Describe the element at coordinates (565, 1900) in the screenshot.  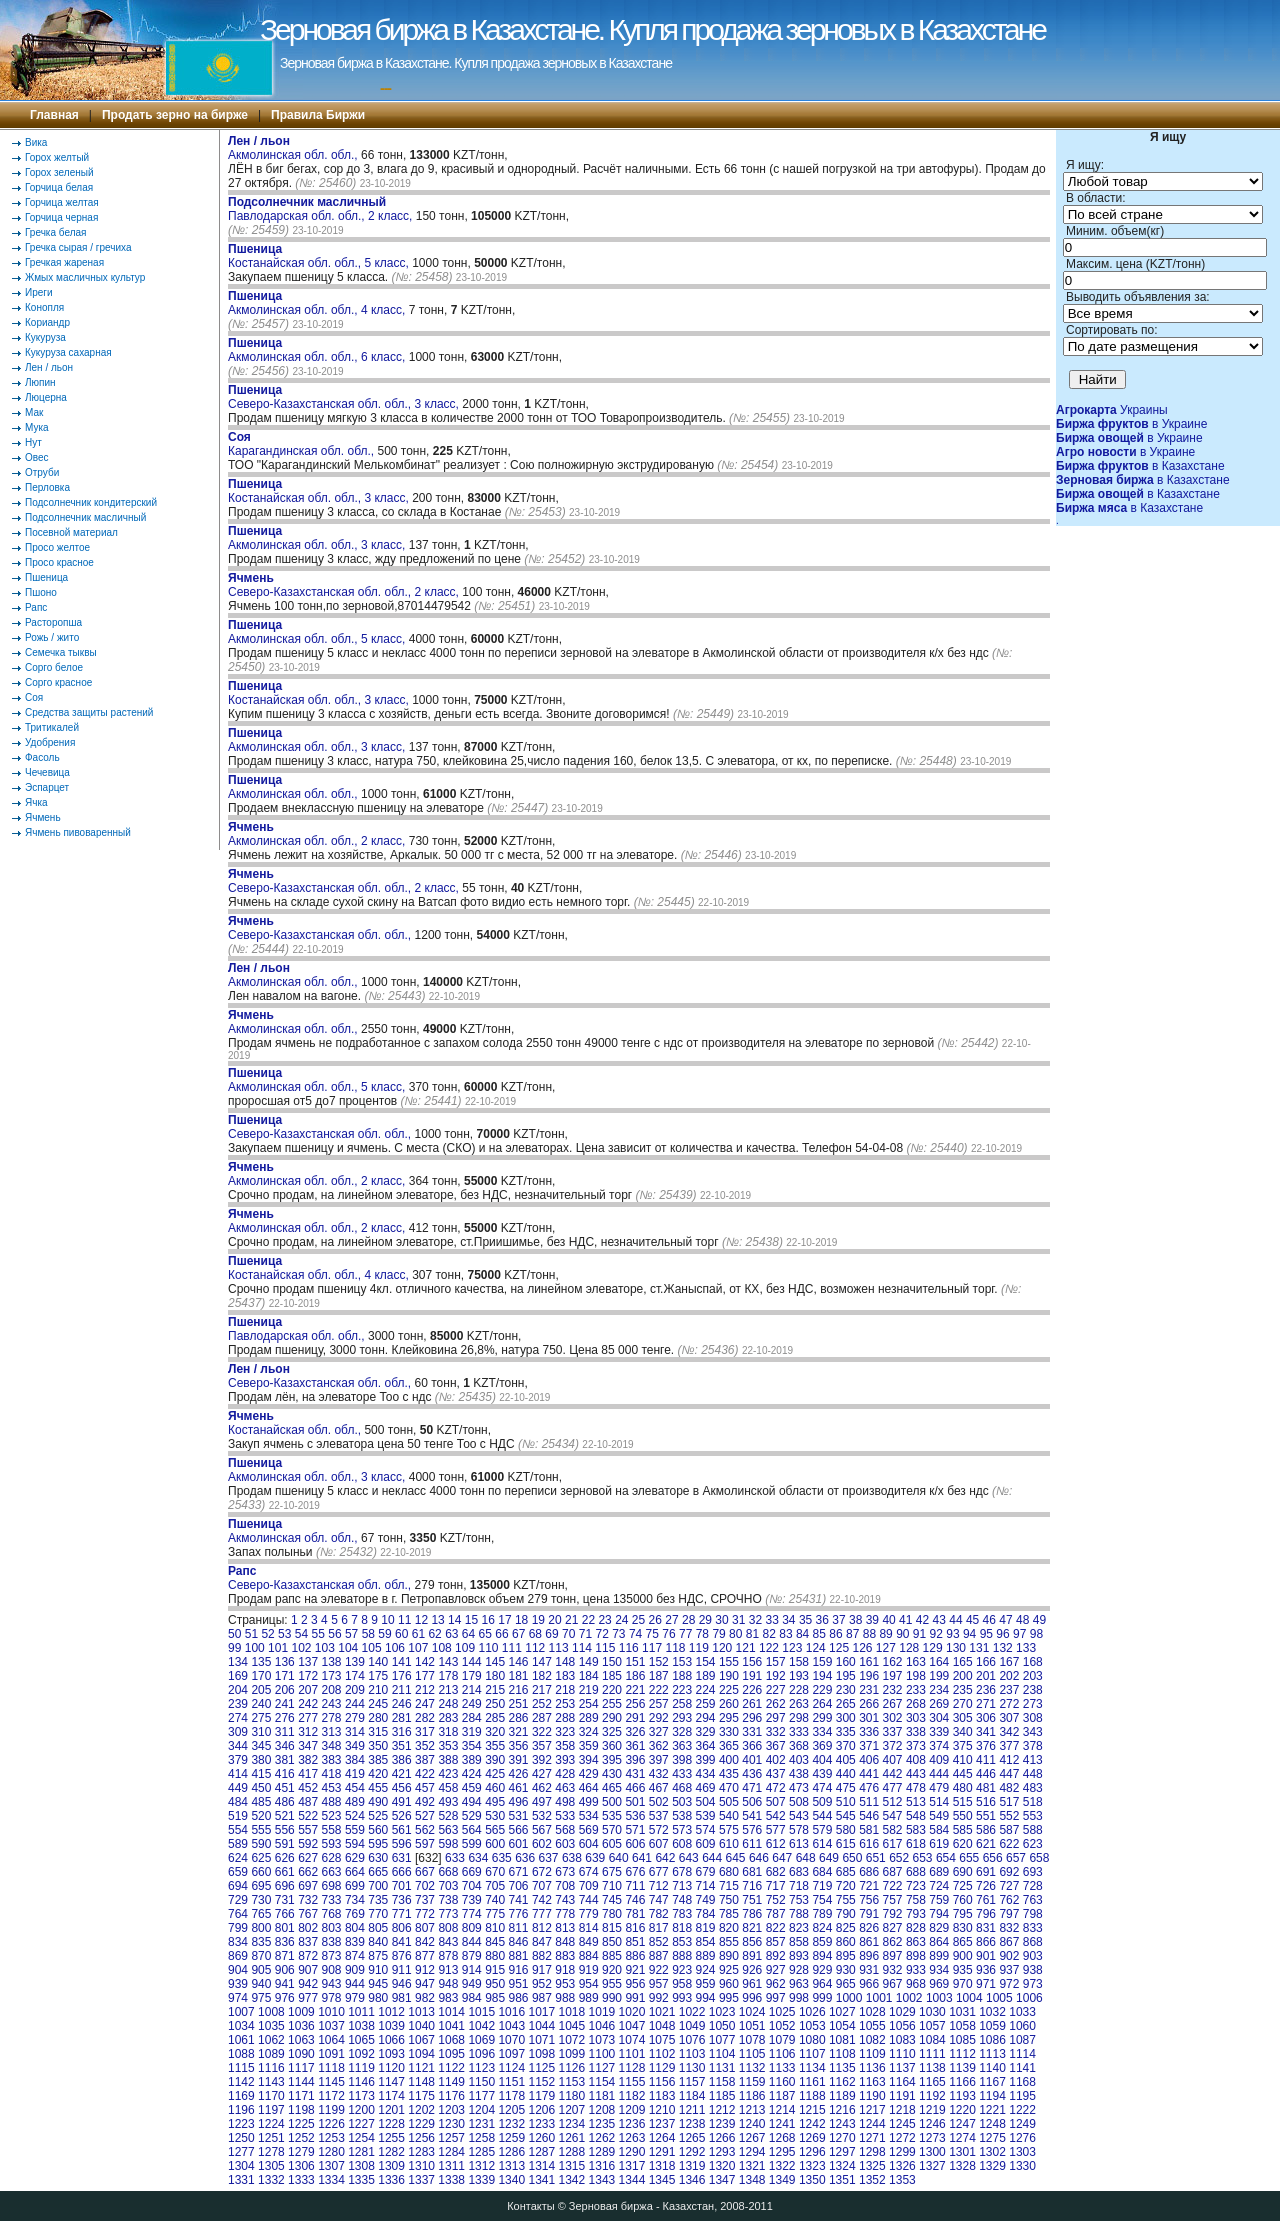
I see `743` at that location.